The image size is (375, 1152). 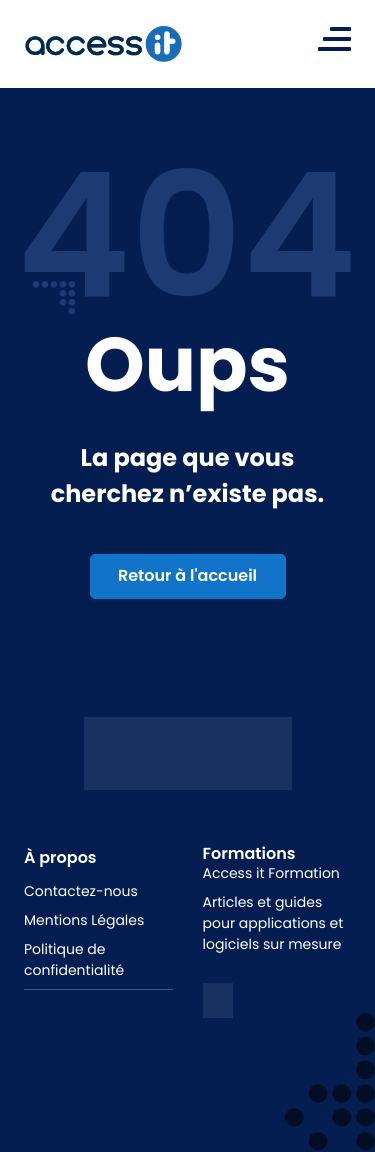 I want to click on Contactez-nous, so click(x=81, y=891).